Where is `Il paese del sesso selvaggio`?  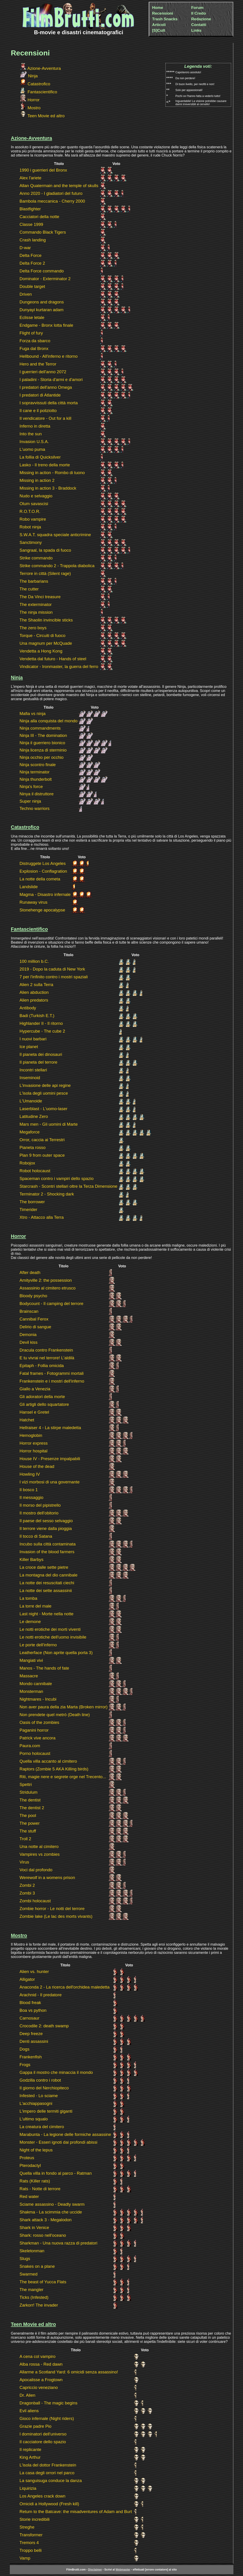 Il paese del sesso selvaggio is located at coordinates (46, 1520).